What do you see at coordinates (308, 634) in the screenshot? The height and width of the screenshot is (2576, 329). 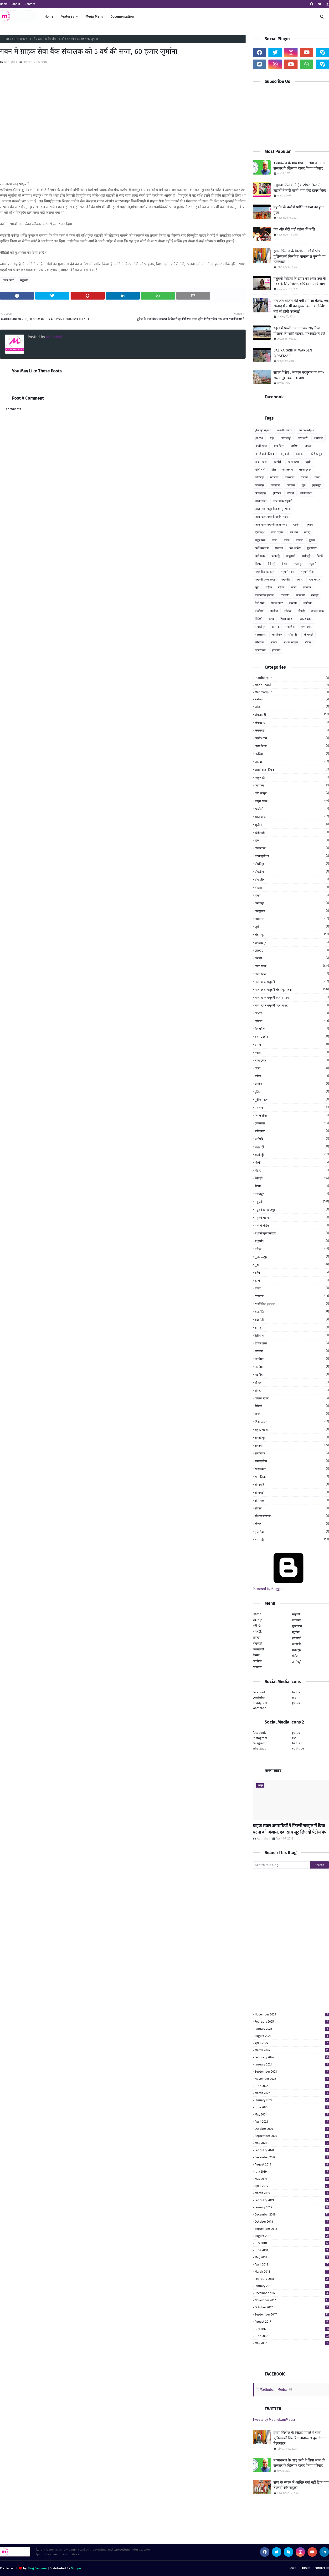 I see `सीतामढ़ी` at bounding box center [308, 634].